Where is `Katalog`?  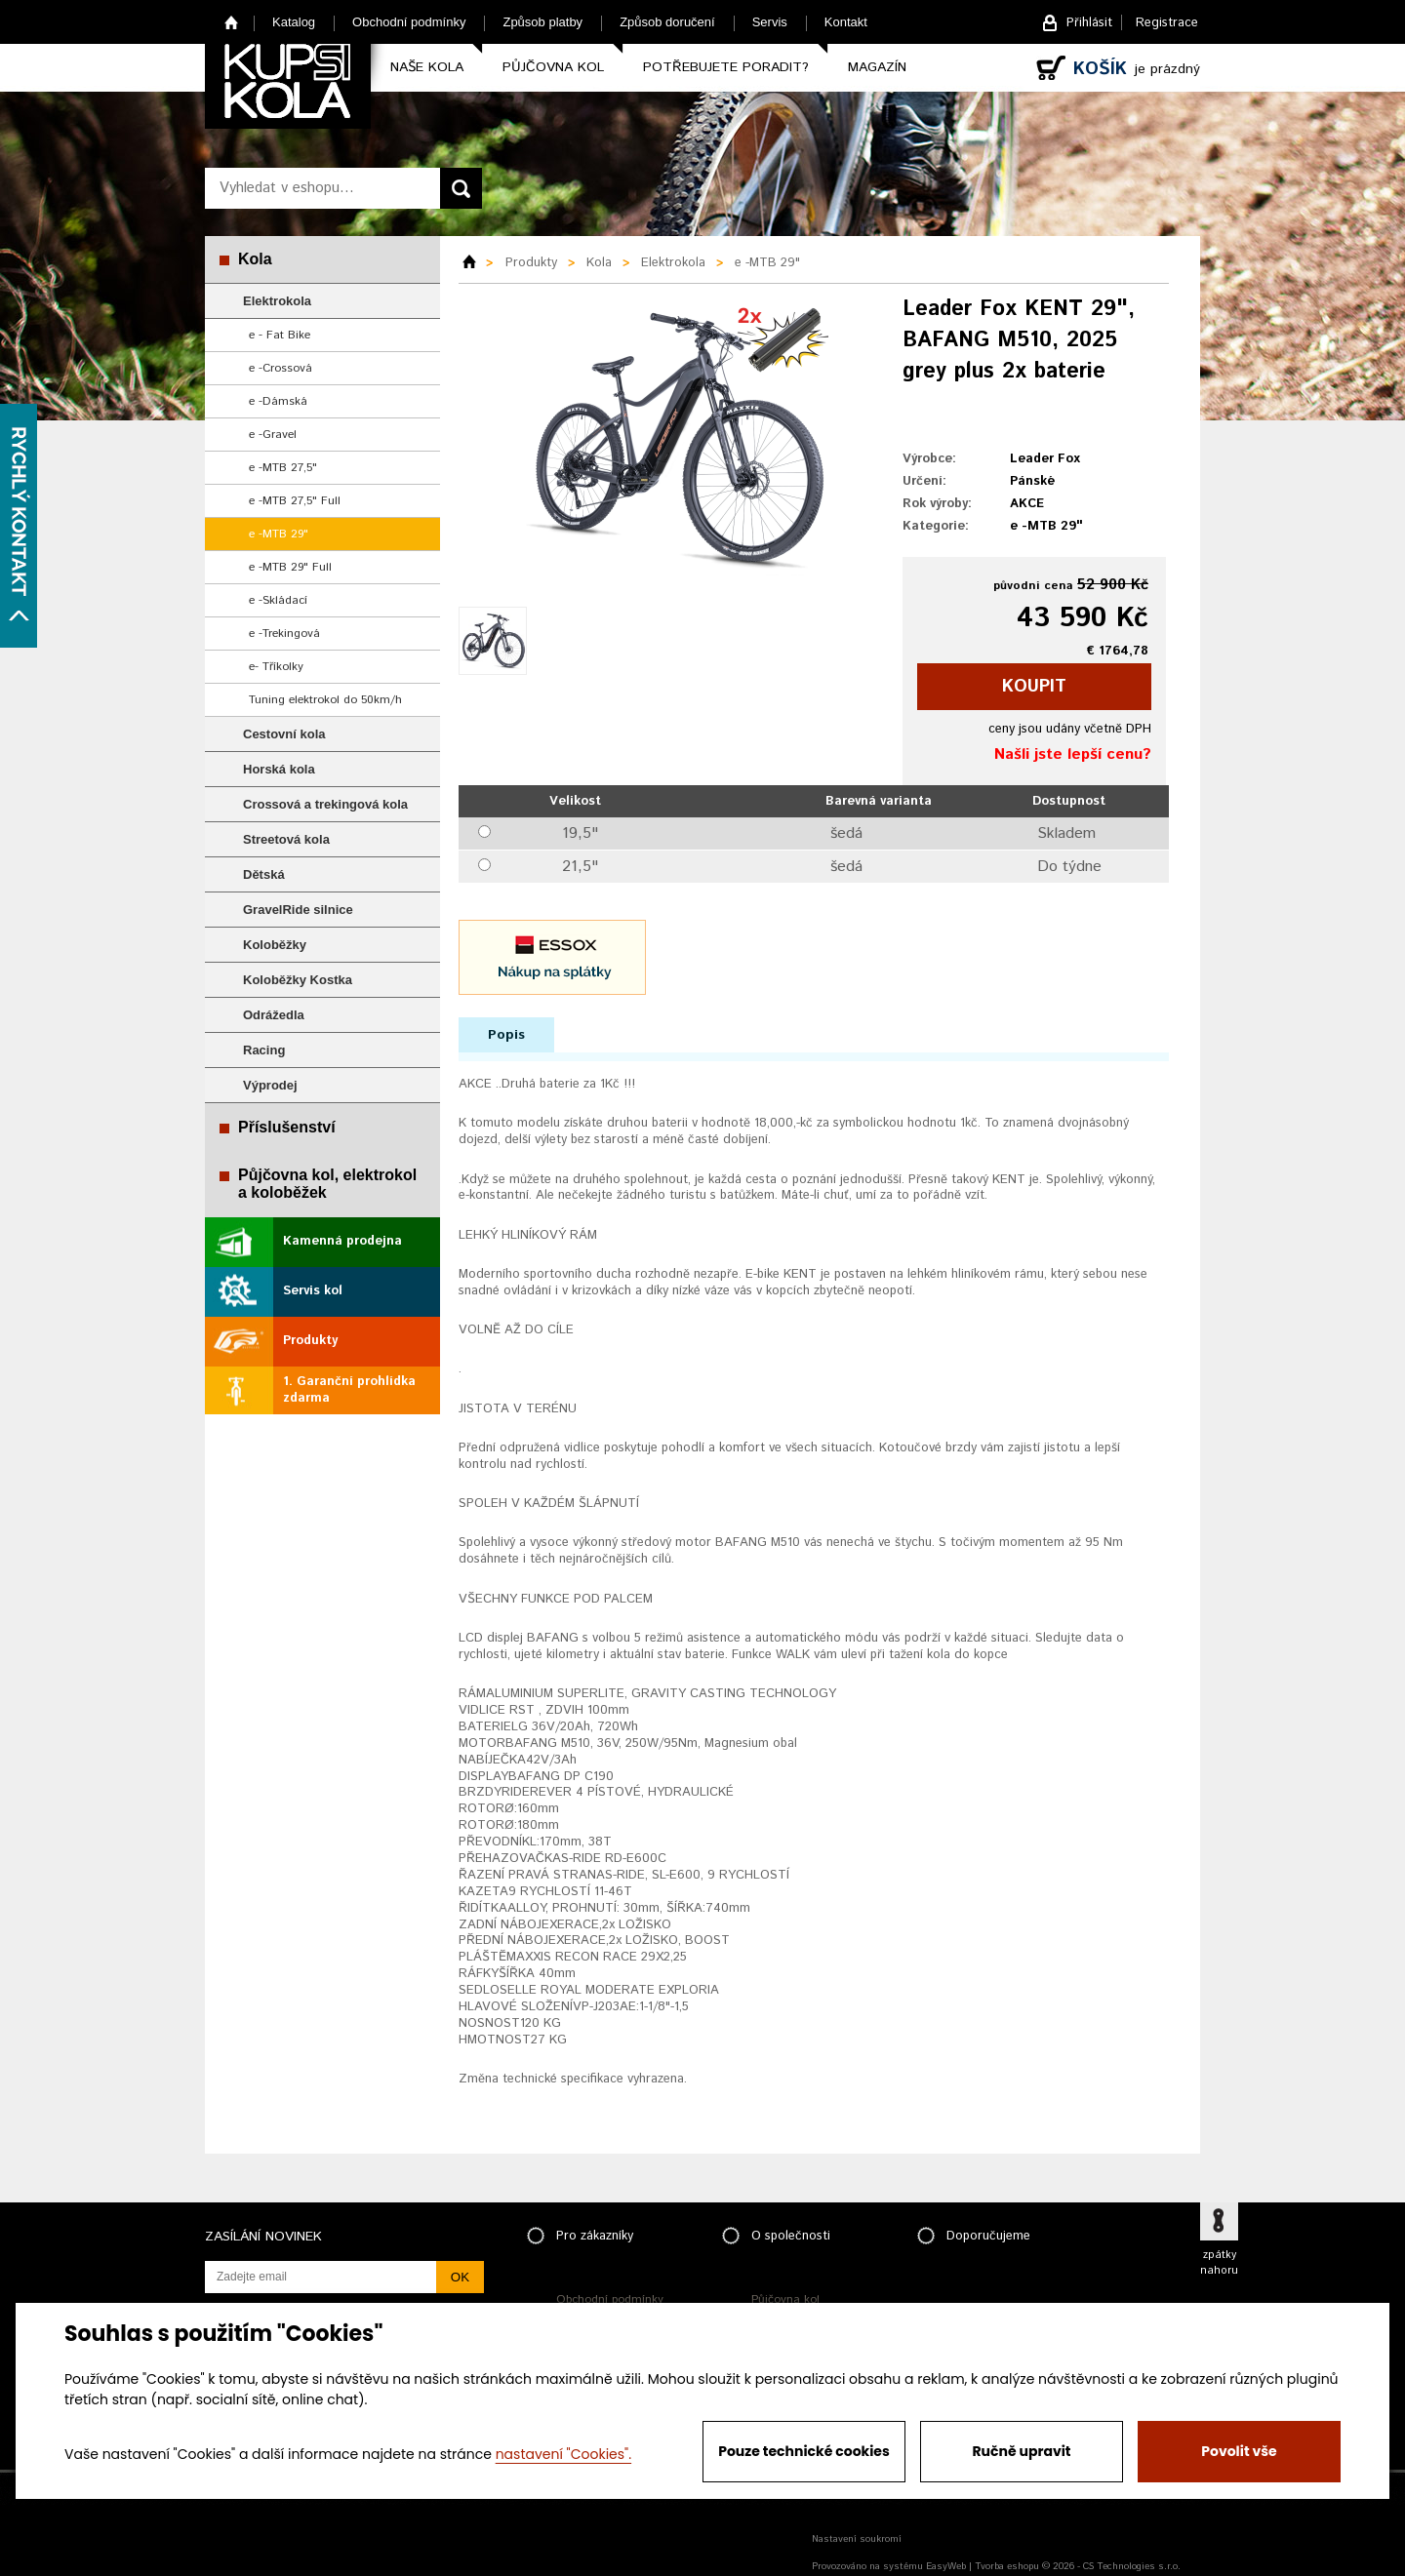
Katalog is located at coordinates (293, 22).